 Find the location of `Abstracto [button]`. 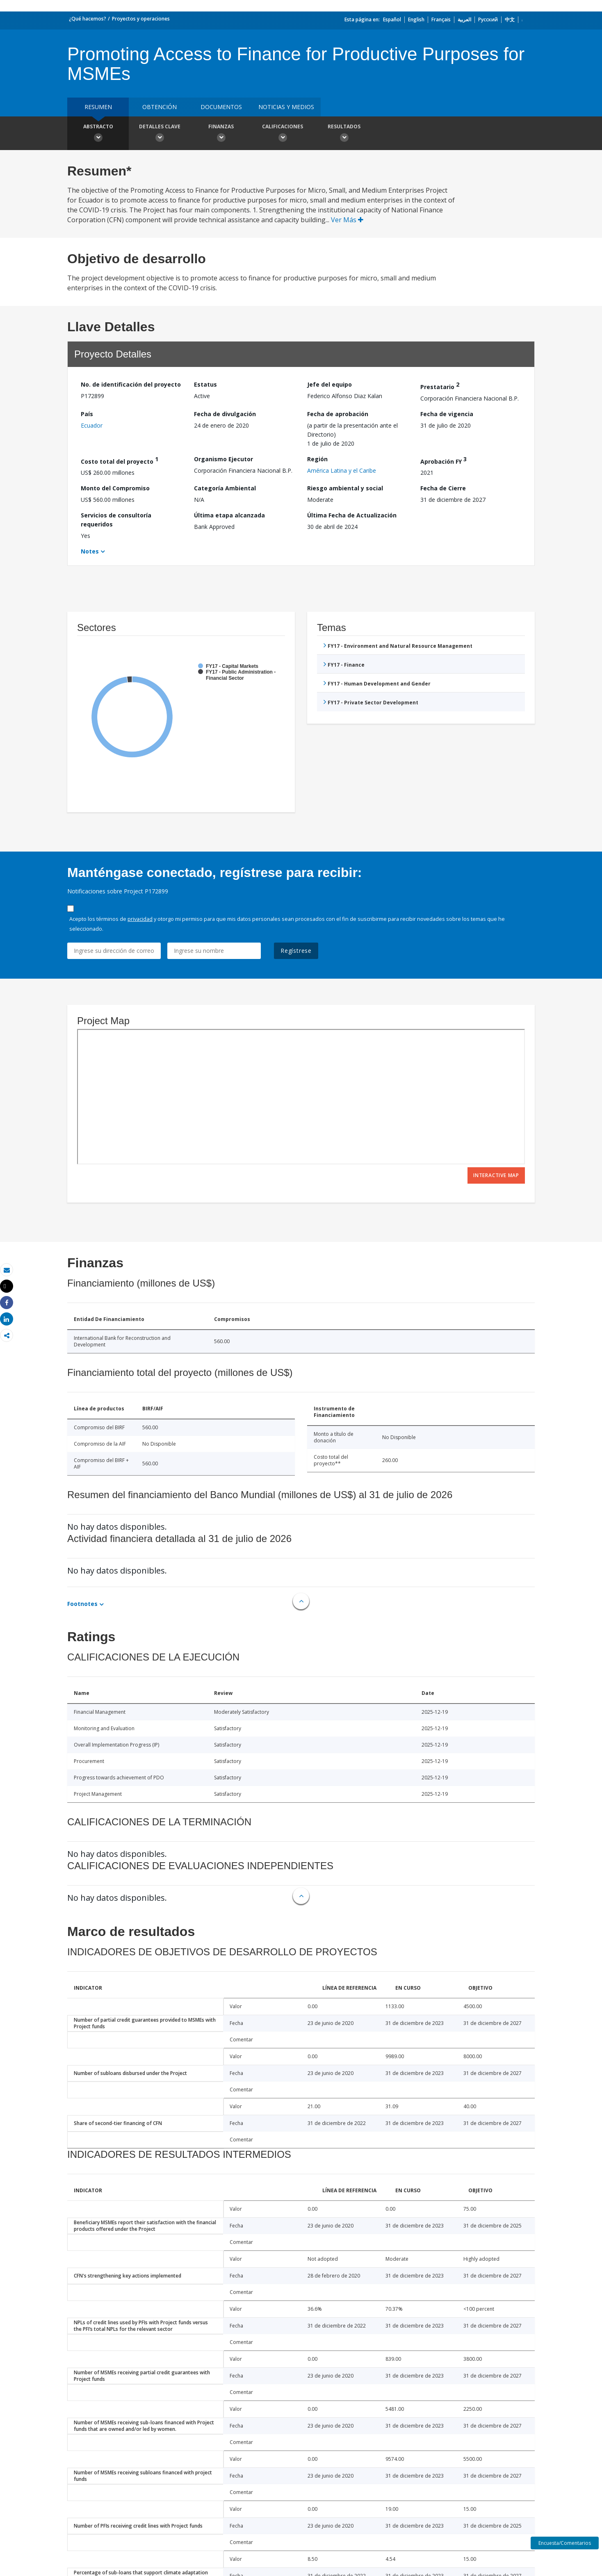

Abstracto [button] is located at coordinates (98, 134).